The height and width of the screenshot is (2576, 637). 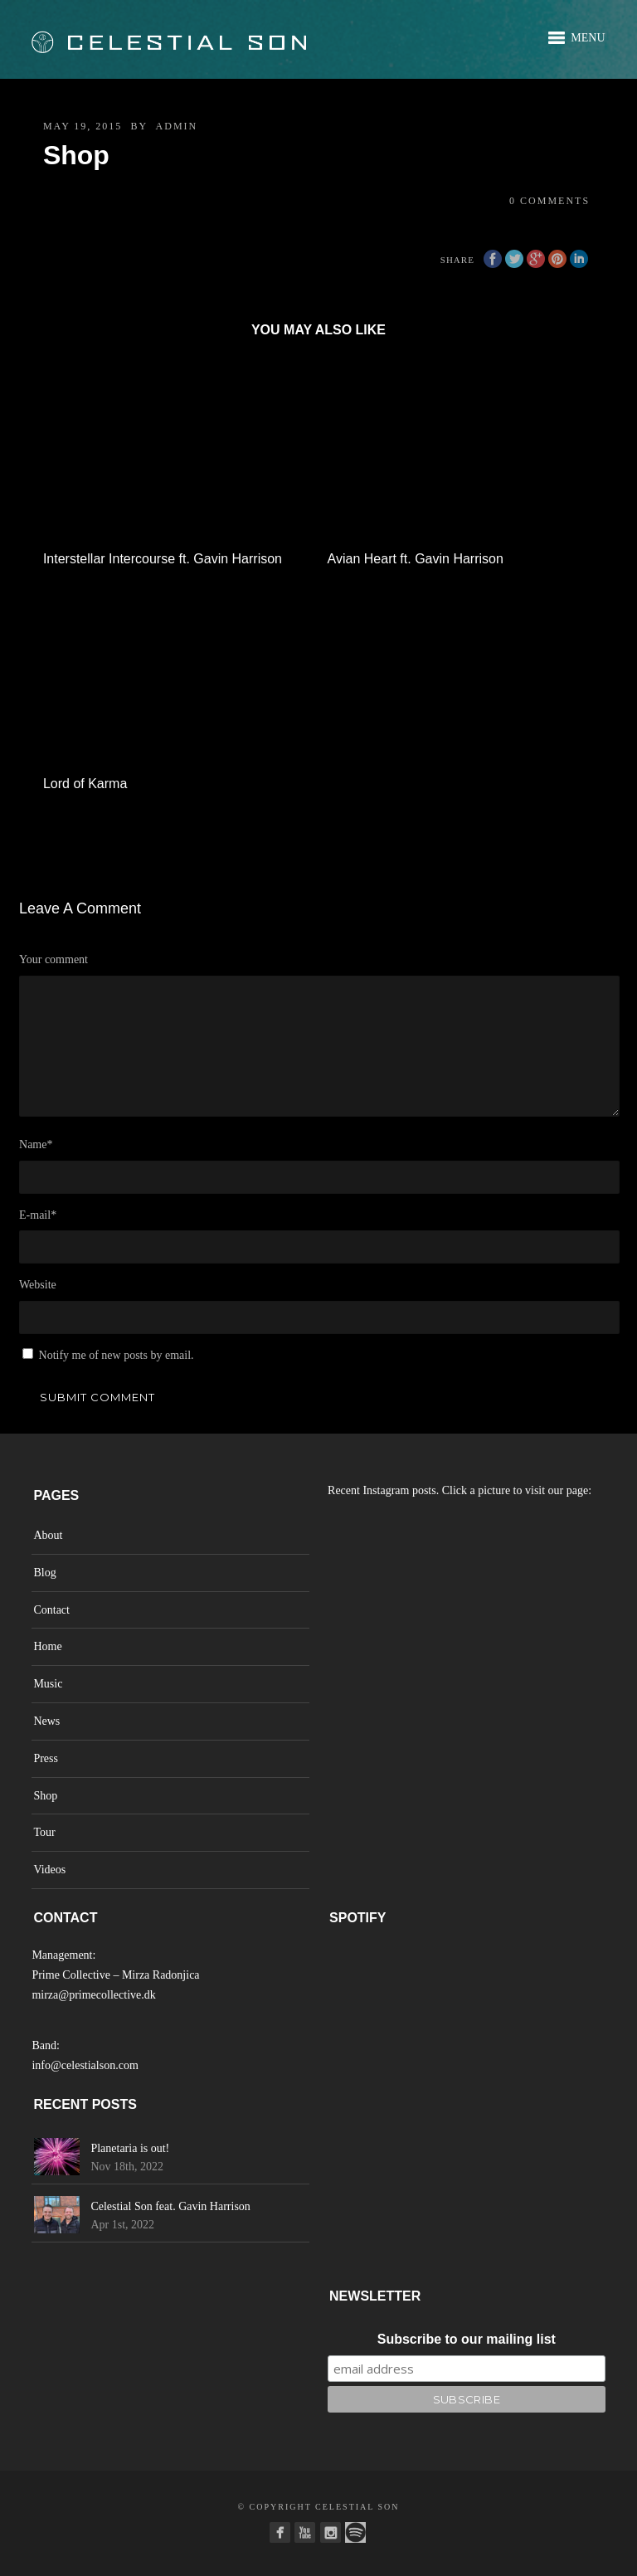 What do you see at coordinates (49, 1869) in the screenshot?
I see `Videos` at bounding box center [49, 1869].